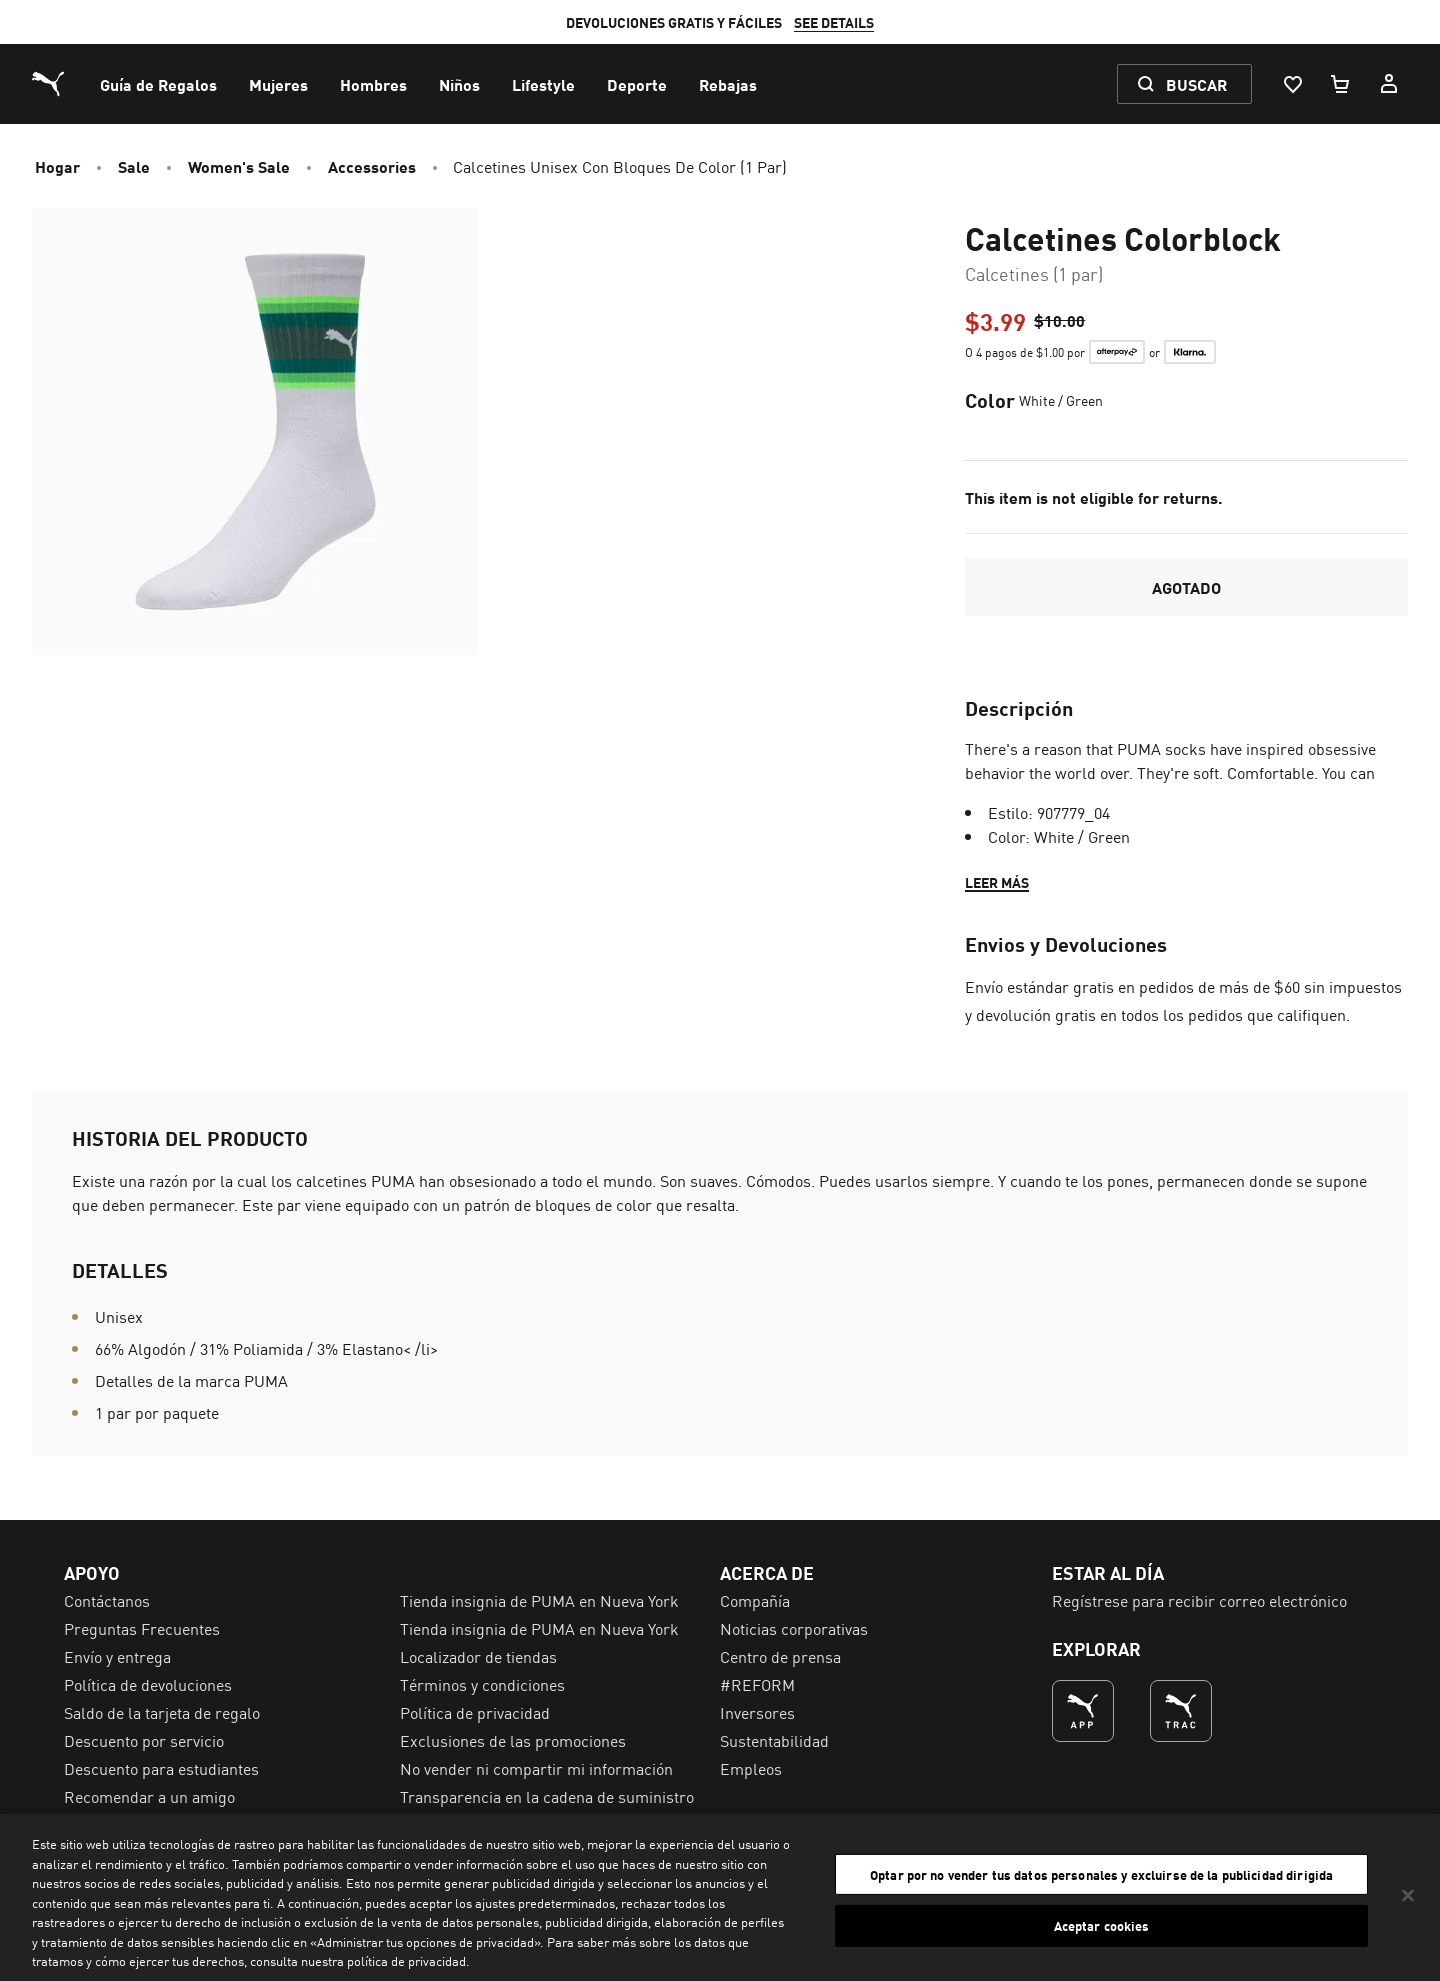  What do you see at coordinates (751, 1768) in the screenshot?
I see `Empleos [menuitem]` at bounding box center [751, 1768].